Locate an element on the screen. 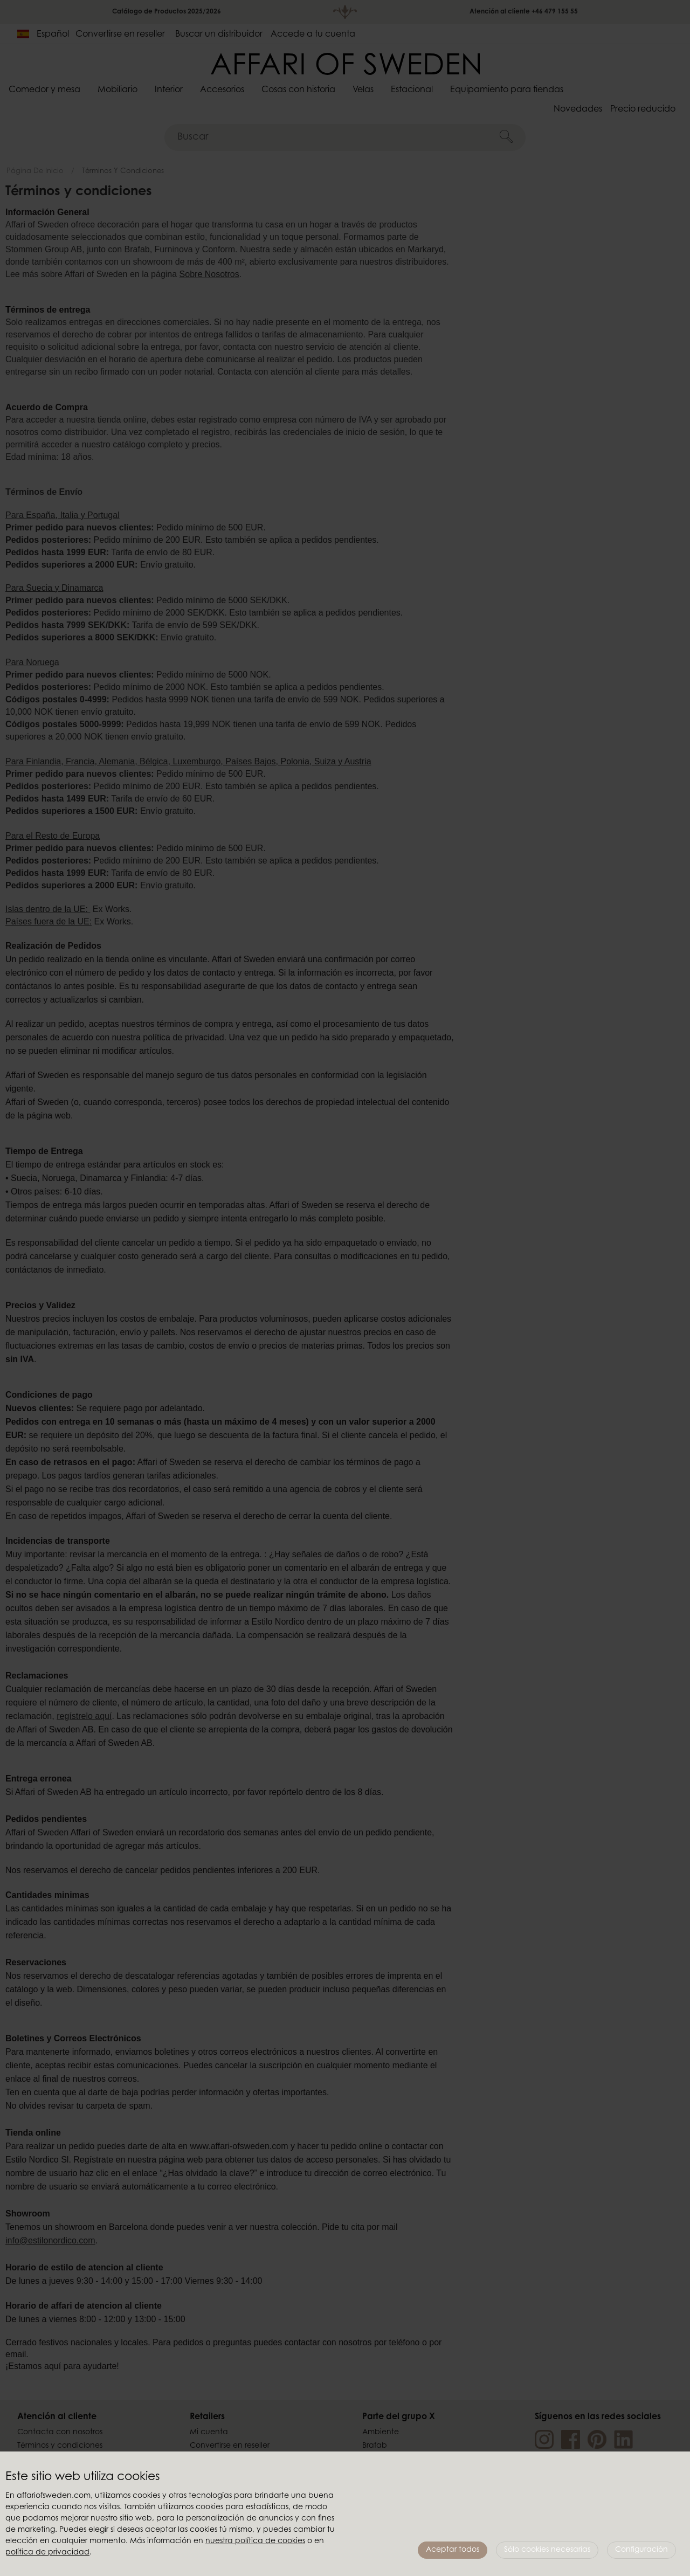  política de privacidad is located at coordinates (47, 2553).